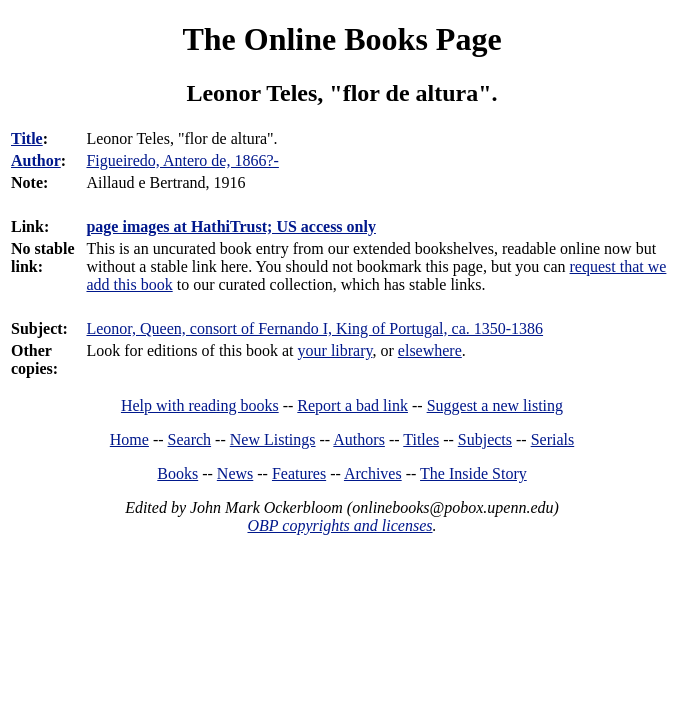 This screenshot has width=684, height=720. What do you see at coordinates (421, 439) in the screenshot?
I see `Titles` at bounding box center [421, 439].